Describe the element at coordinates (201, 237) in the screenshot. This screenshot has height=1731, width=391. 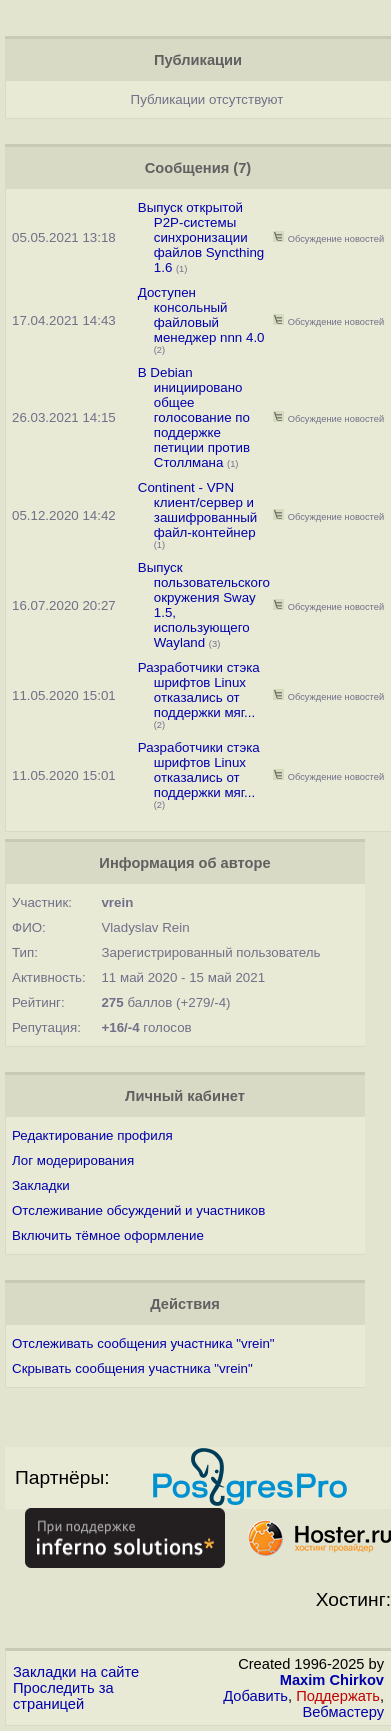
I see `Выпуск открытой P2P-системы синхронизации файлов Syncthing 1.6` at that location.